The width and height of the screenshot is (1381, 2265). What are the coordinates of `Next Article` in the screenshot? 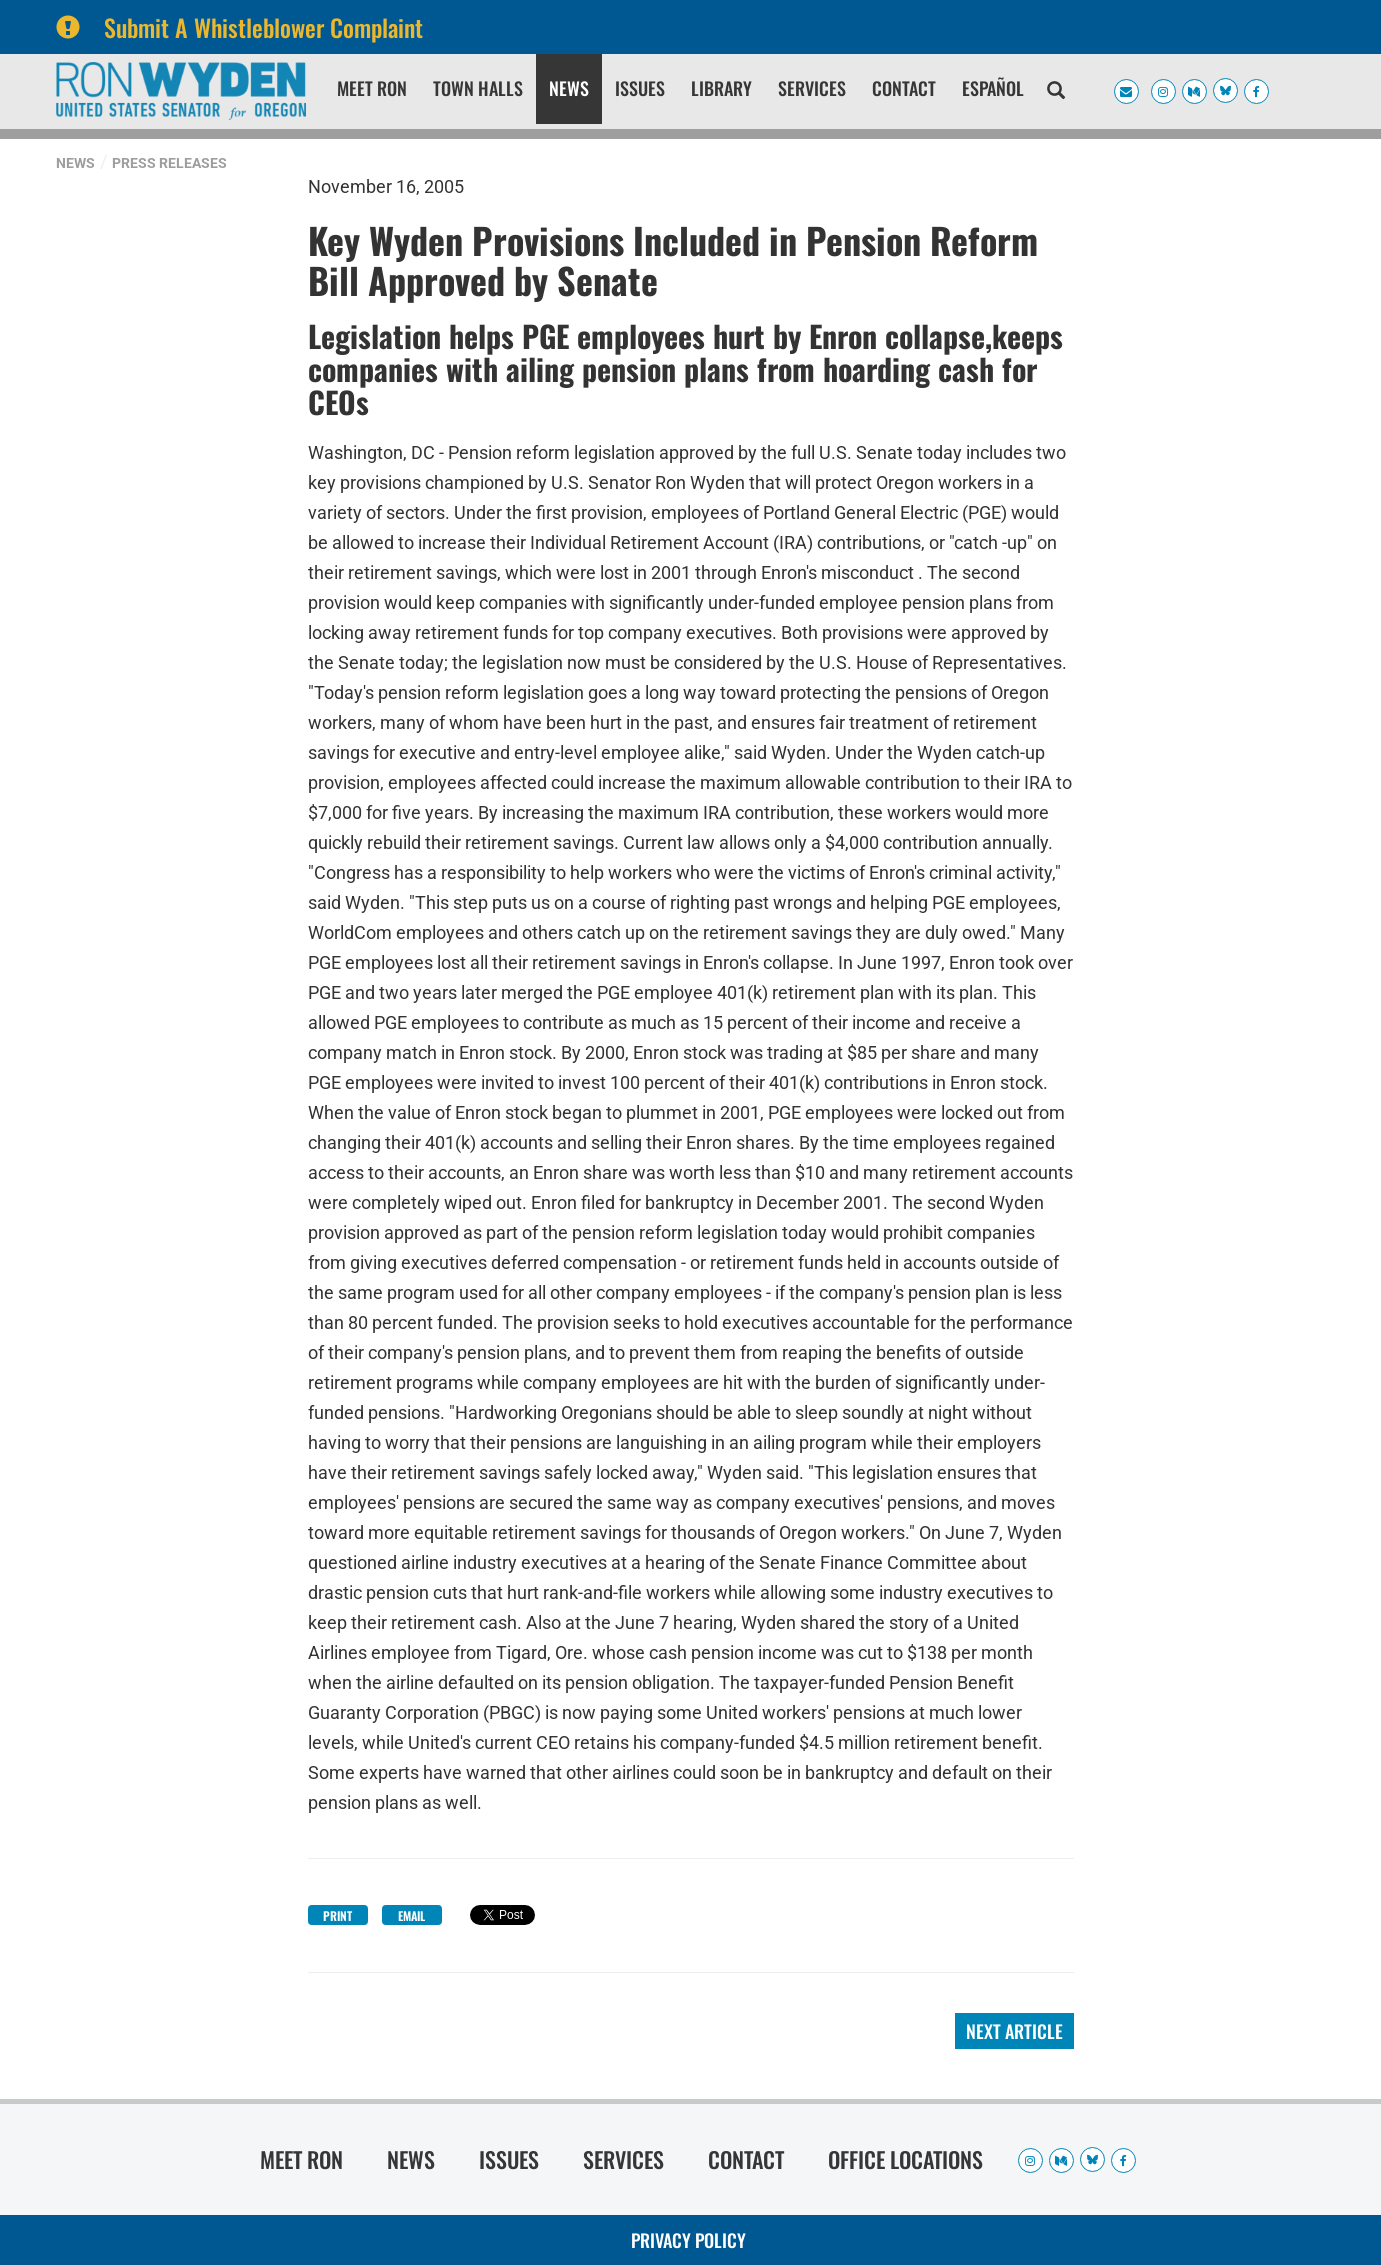 It's located at (1014, 2031).